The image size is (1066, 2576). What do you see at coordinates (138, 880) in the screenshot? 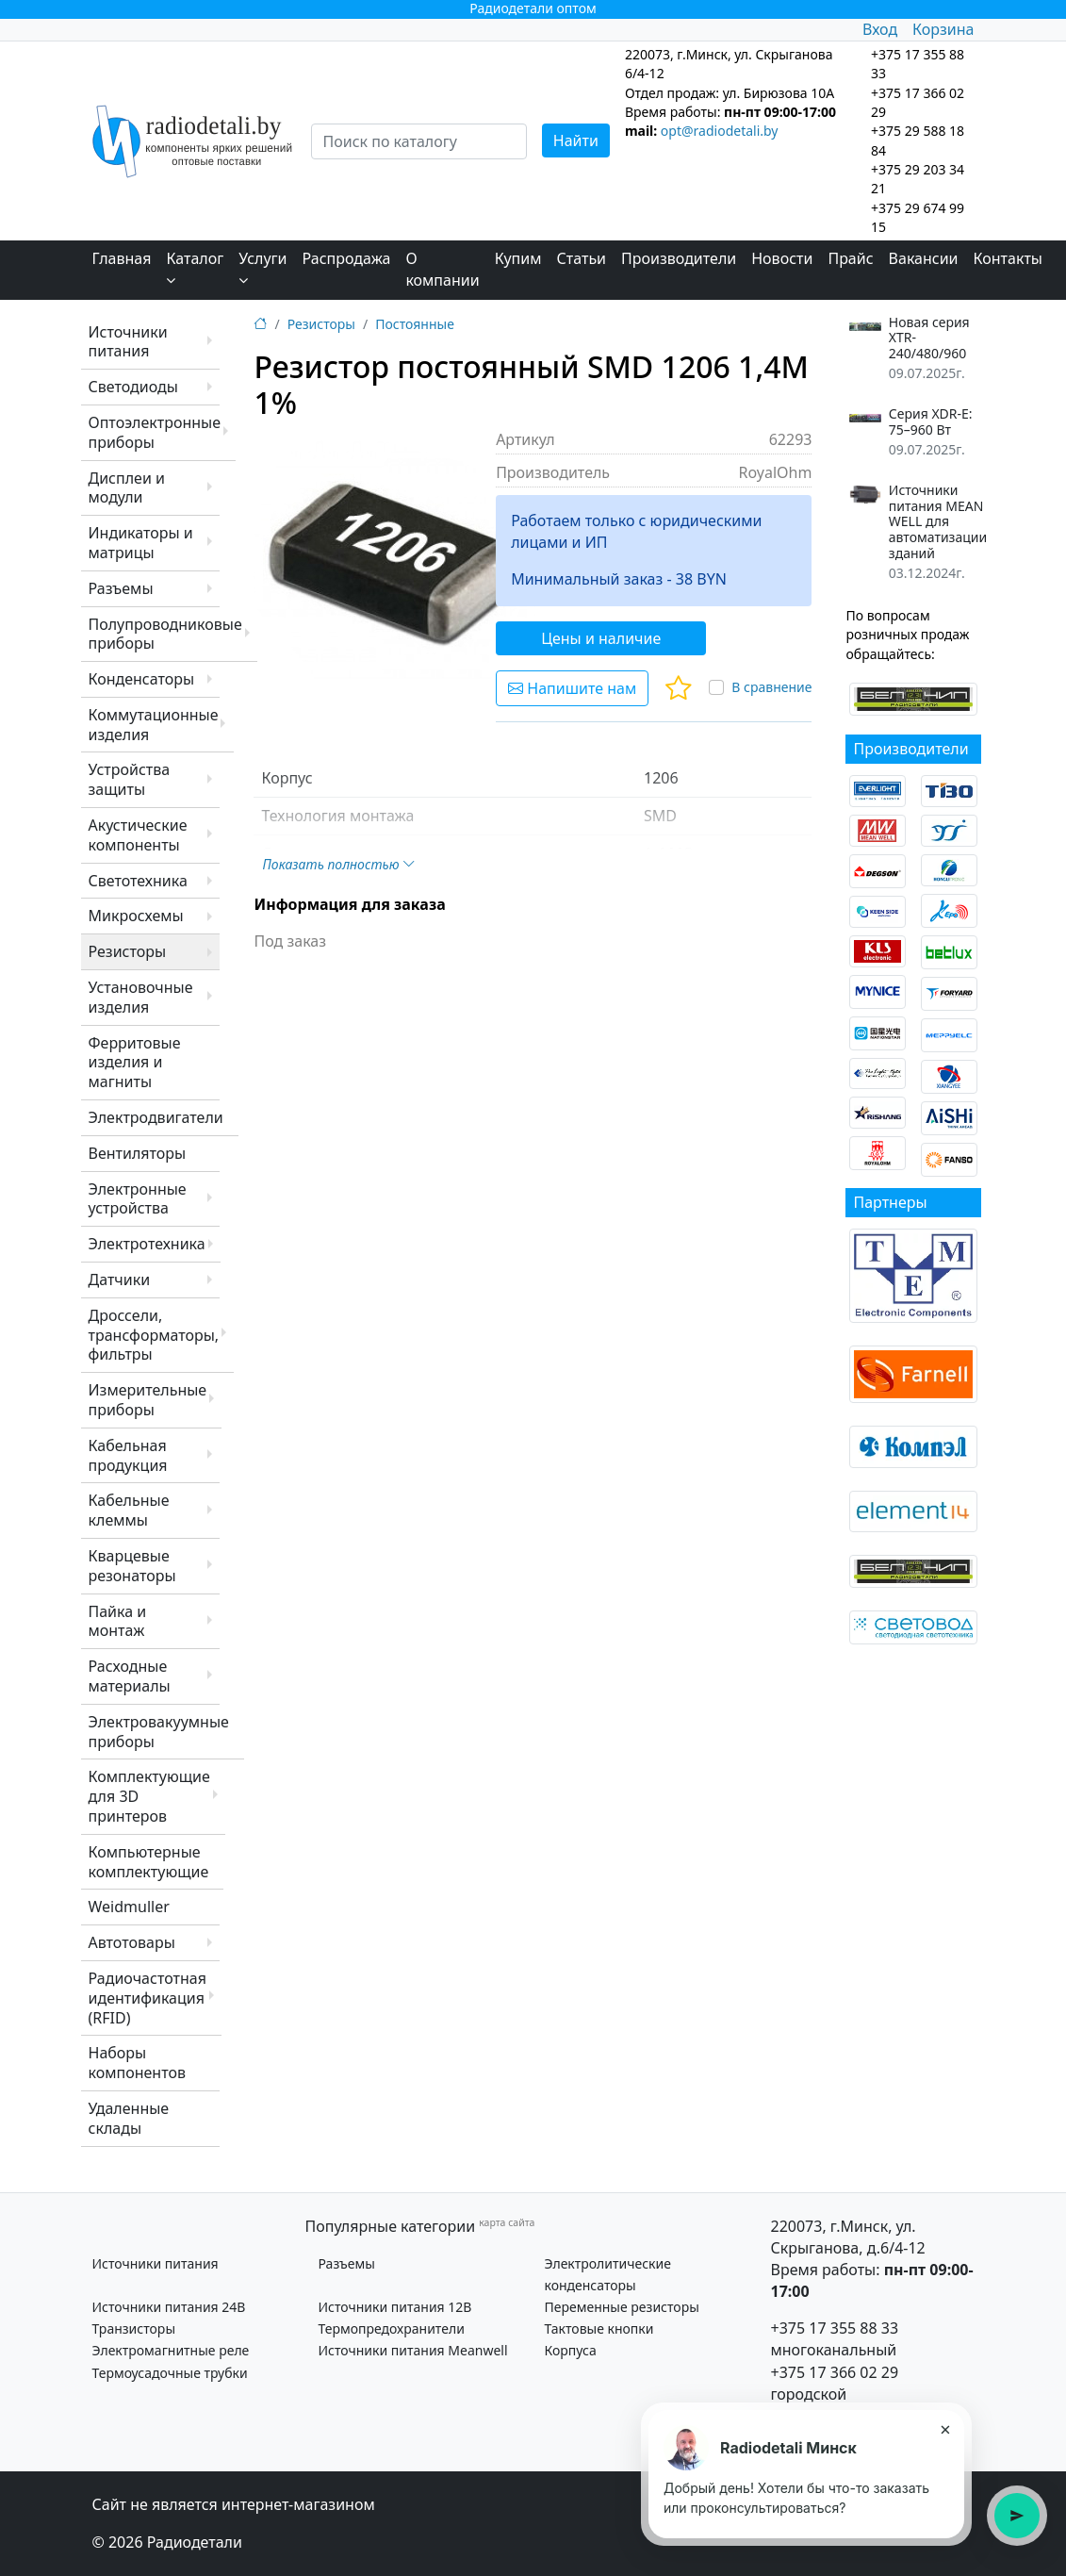
I see `Светотехника` at bounding box center [138, 880].